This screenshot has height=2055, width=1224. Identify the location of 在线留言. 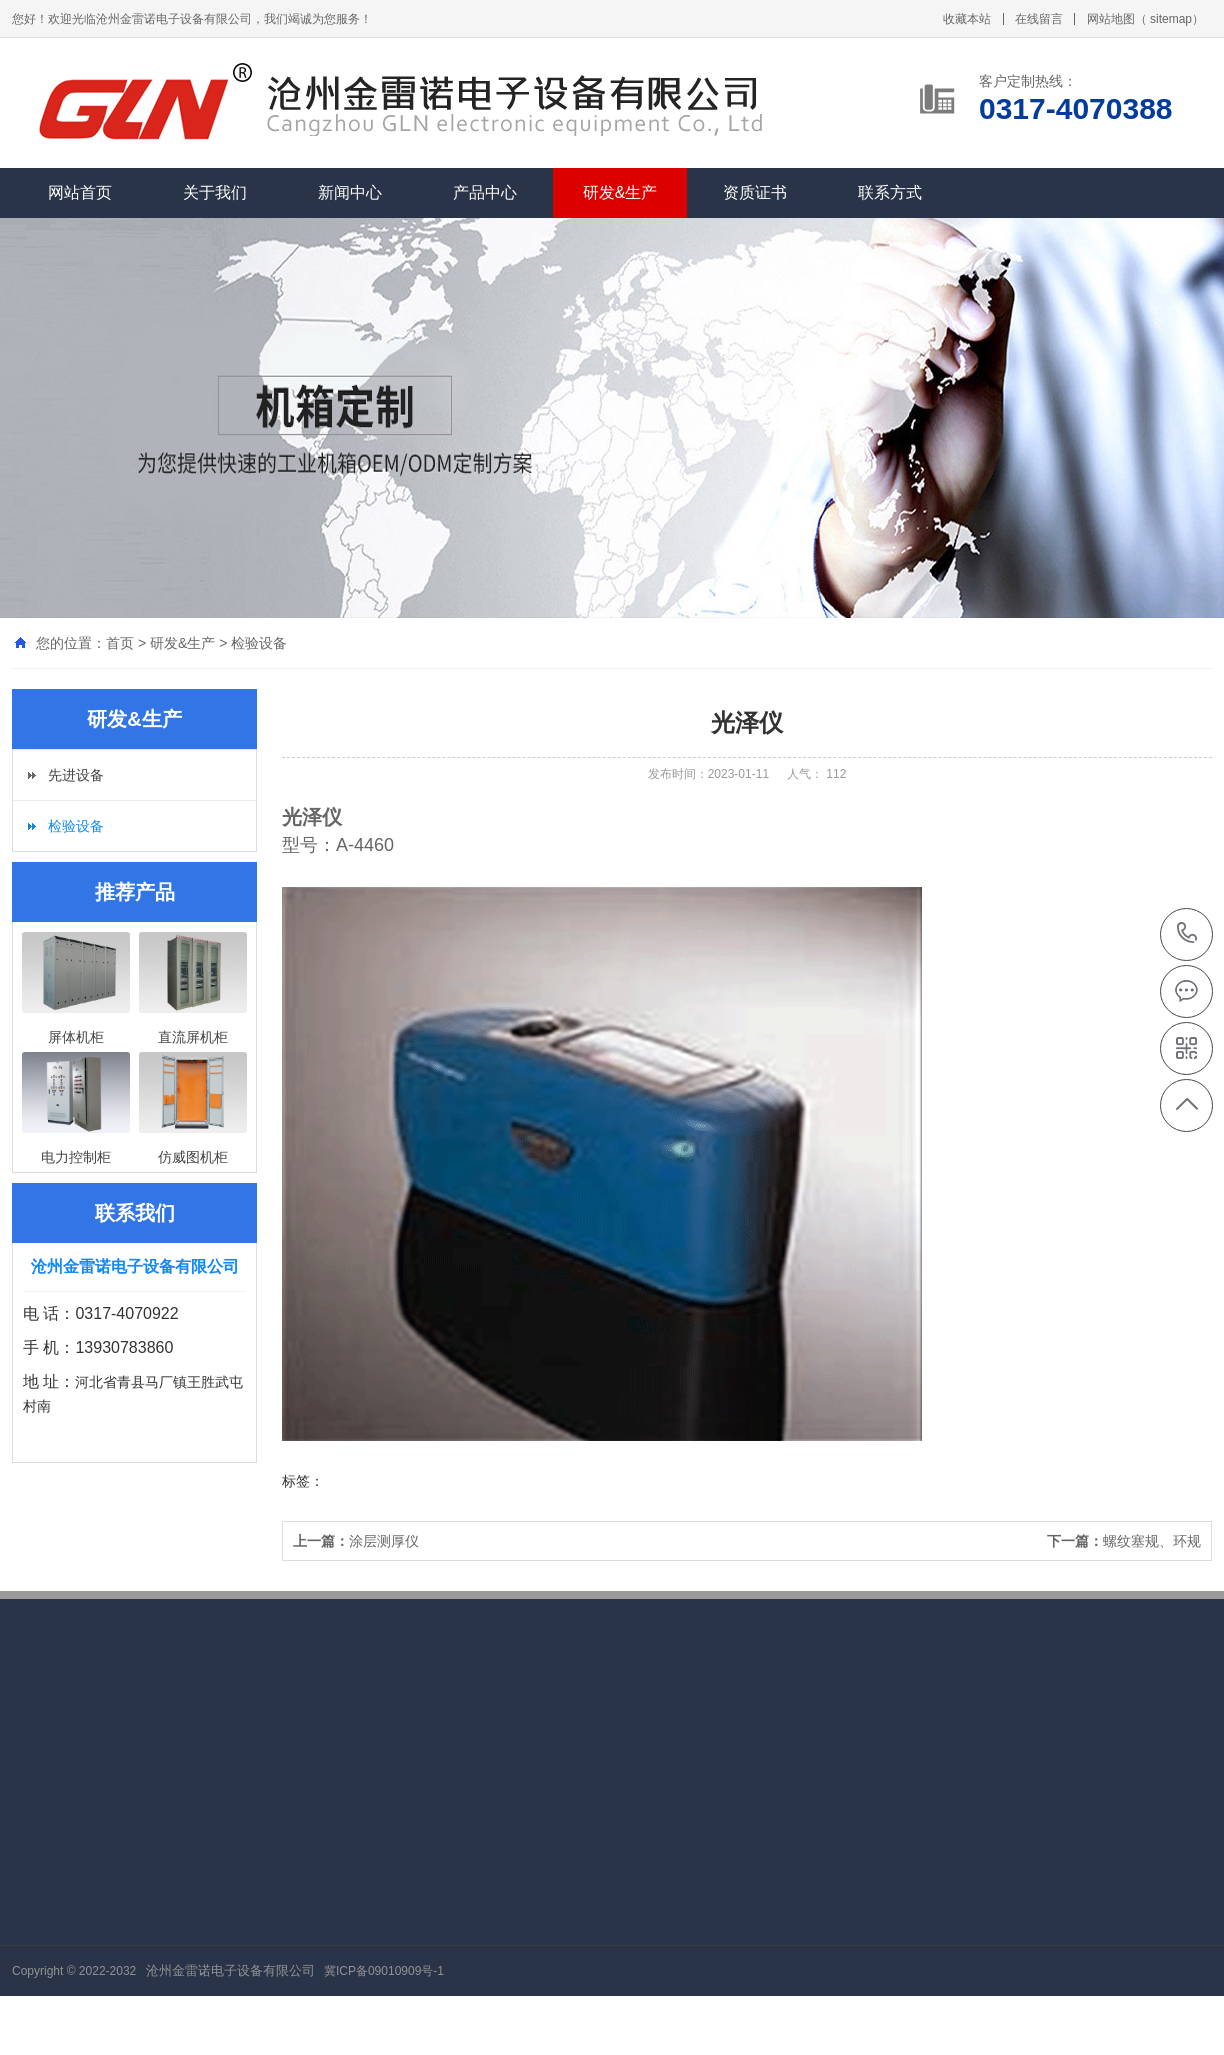
(1039, 19).